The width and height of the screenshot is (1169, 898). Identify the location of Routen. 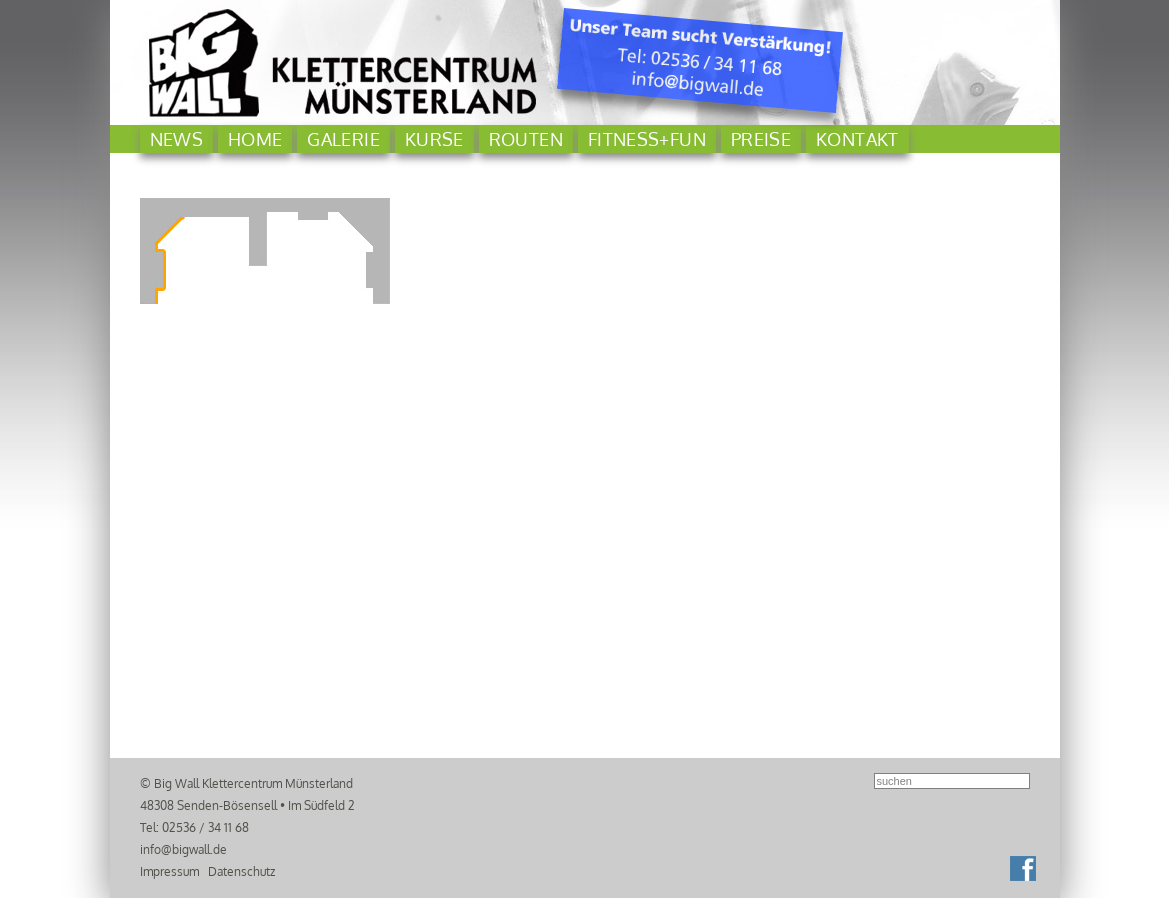
(526, 139).